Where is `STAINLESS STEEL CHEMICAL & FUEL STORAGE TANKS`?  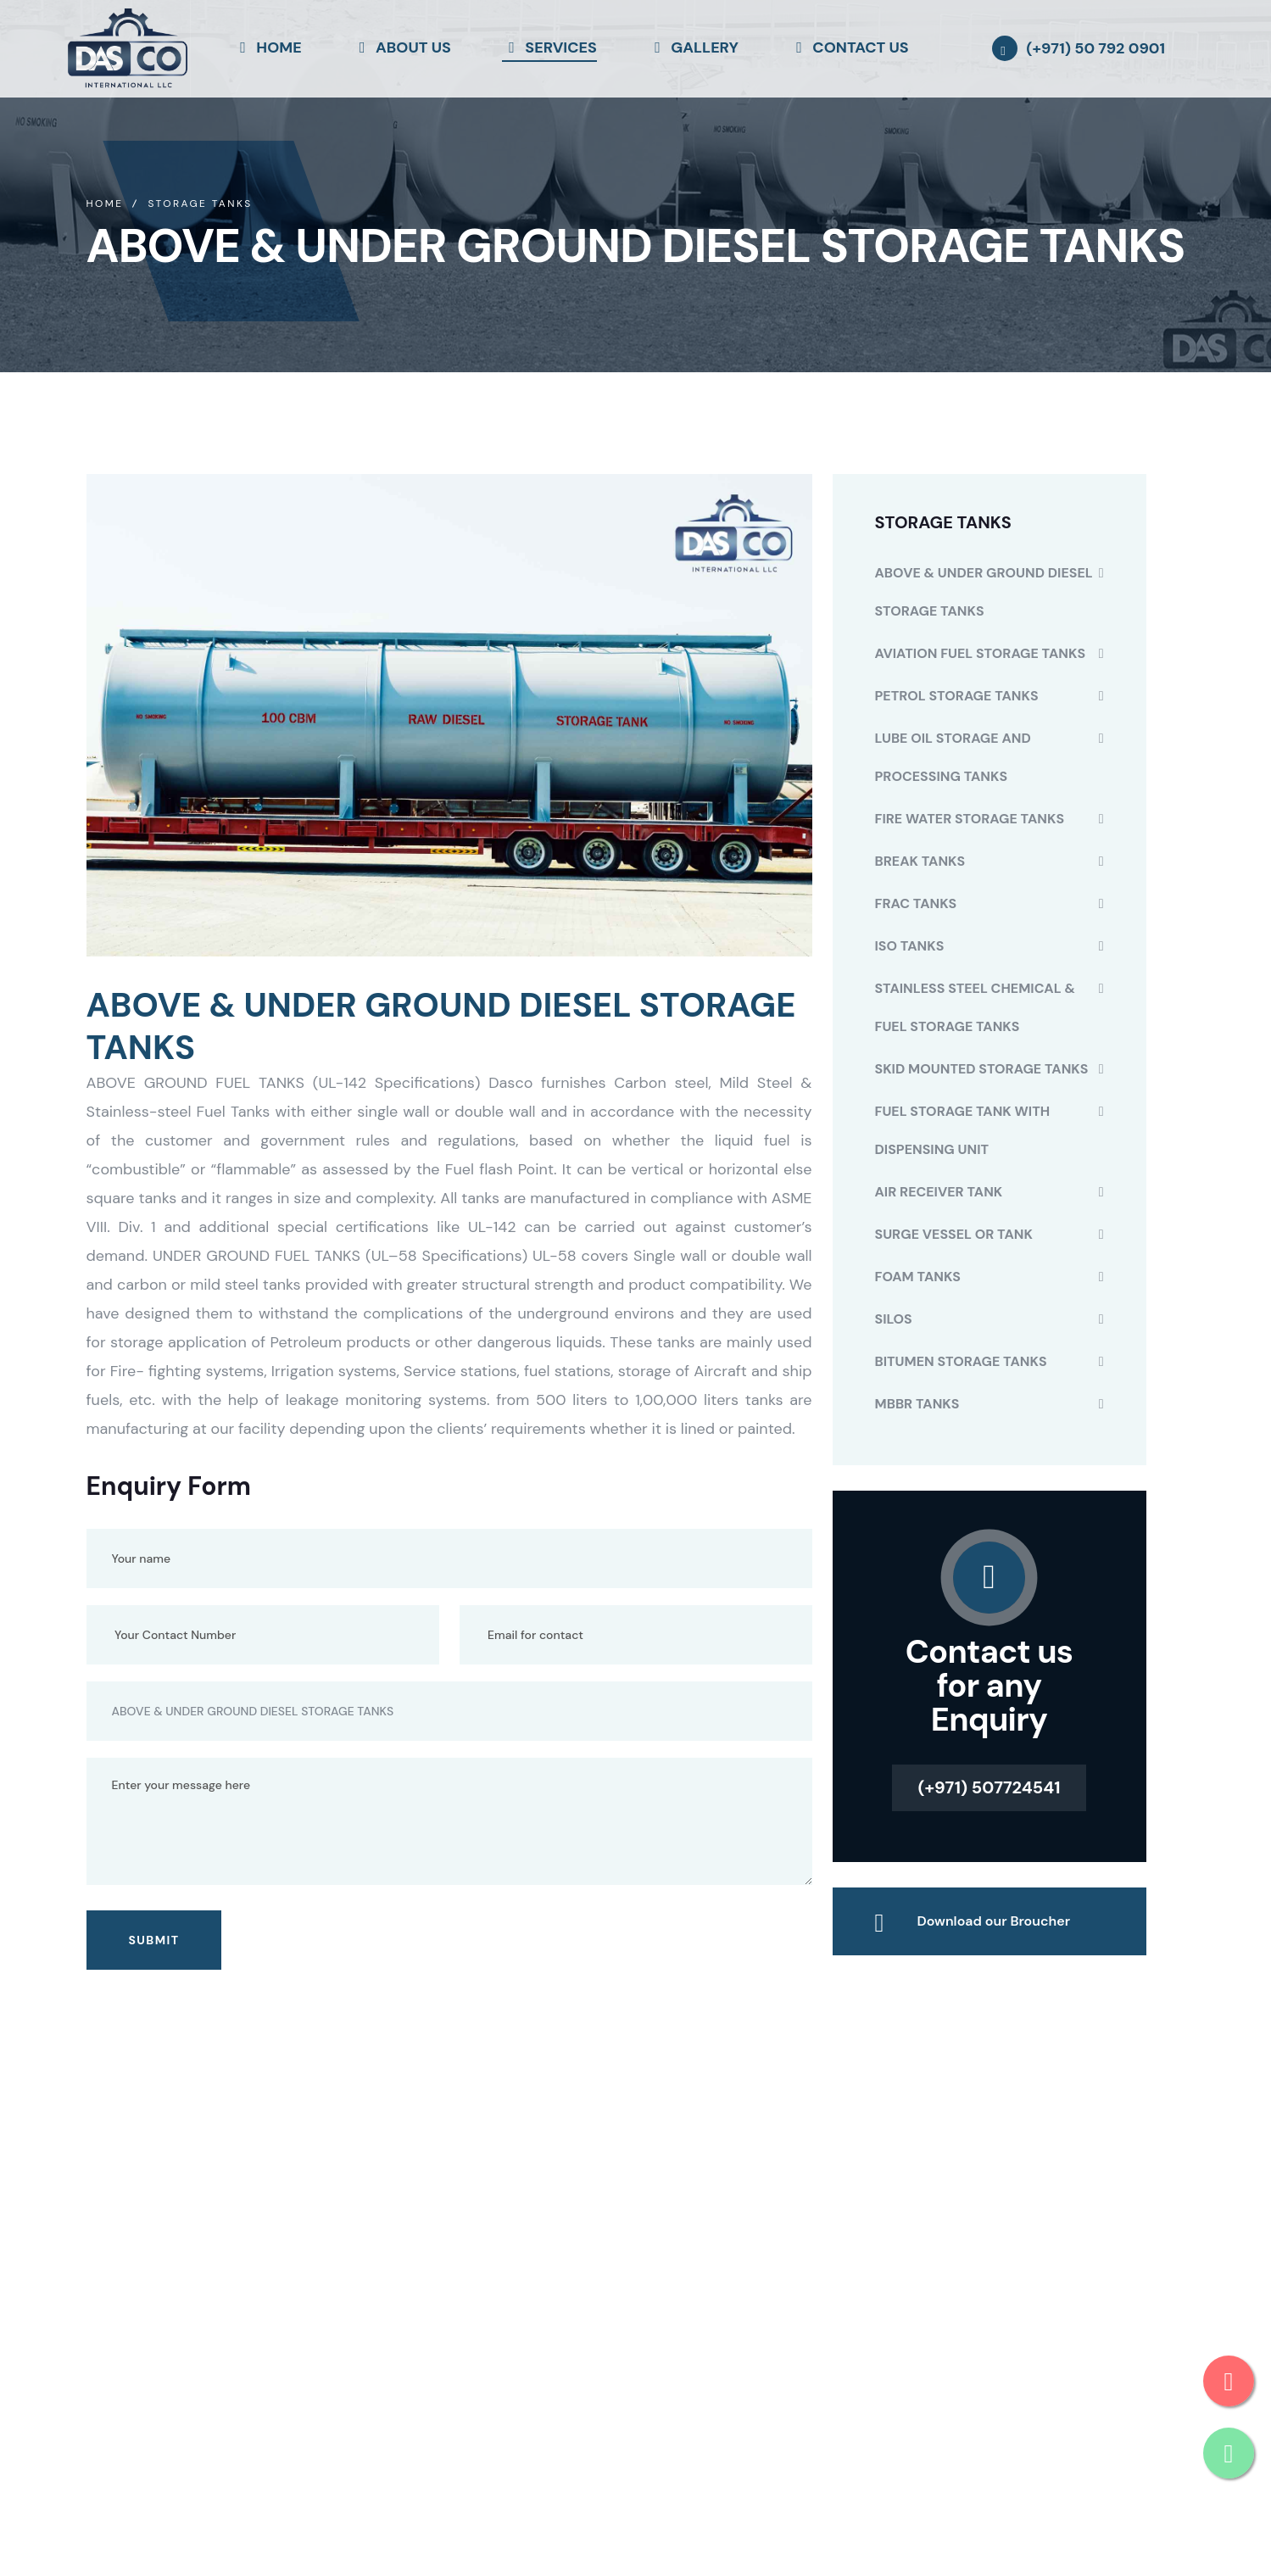 STAINLESS STEEL CHEMICAL & FUEL STORAGE TANKS is located at coordinates (975, 1007).